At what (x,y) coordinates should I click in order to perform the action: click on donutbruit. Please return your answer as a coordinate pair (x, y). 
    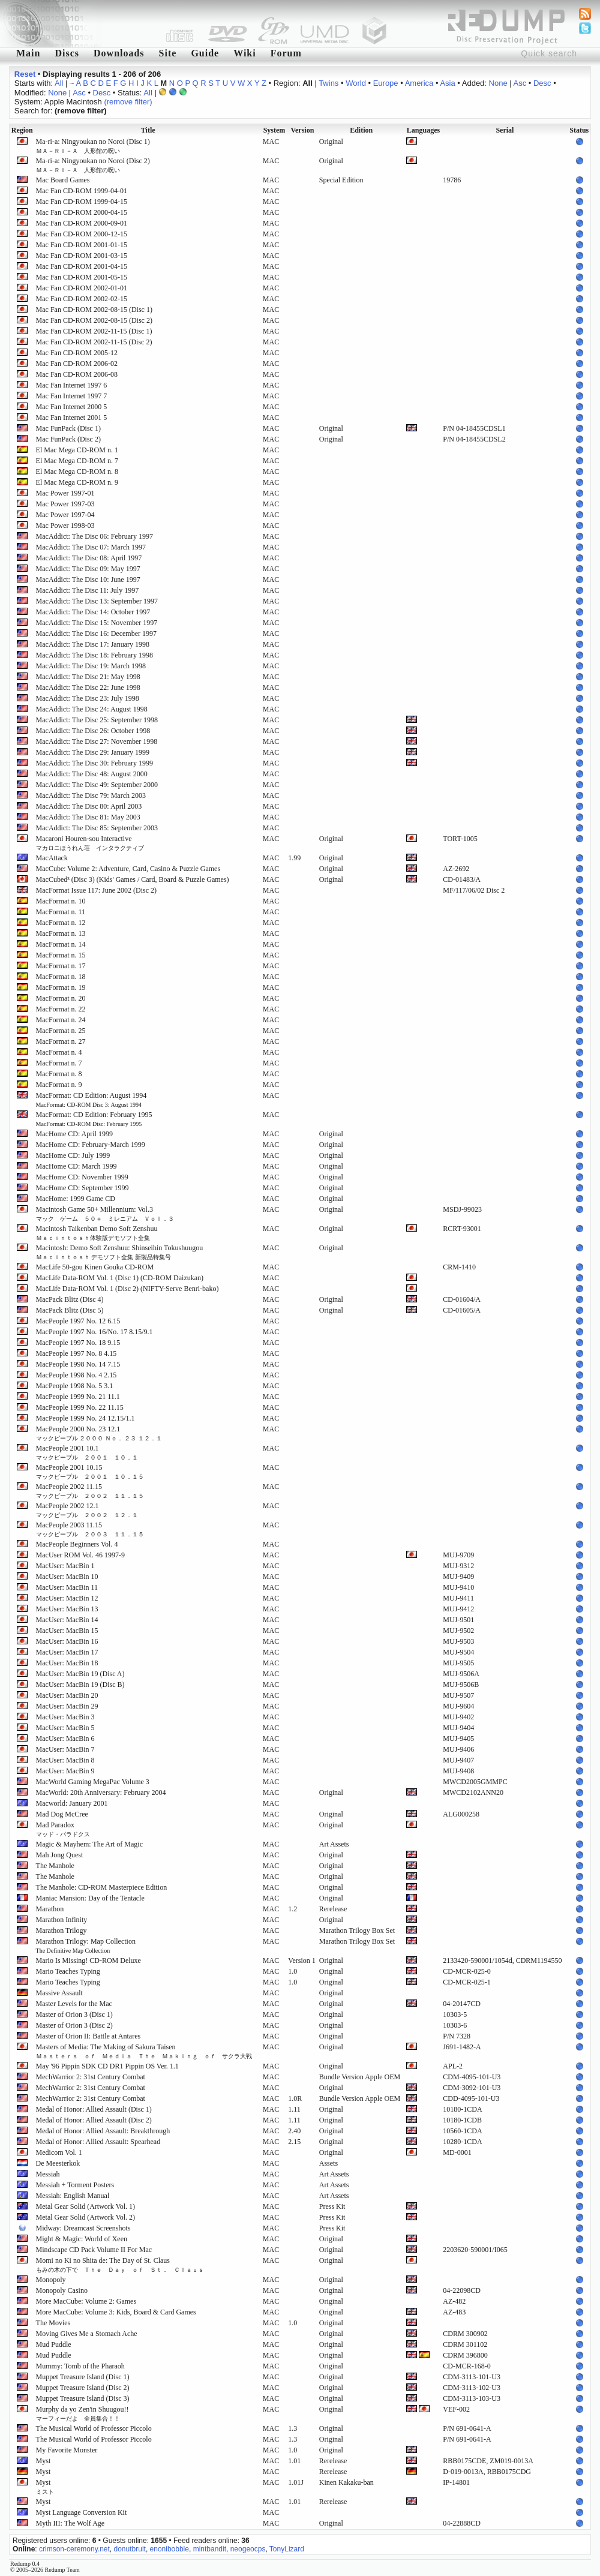
    Looking at the image, I should click on (130, 2549).